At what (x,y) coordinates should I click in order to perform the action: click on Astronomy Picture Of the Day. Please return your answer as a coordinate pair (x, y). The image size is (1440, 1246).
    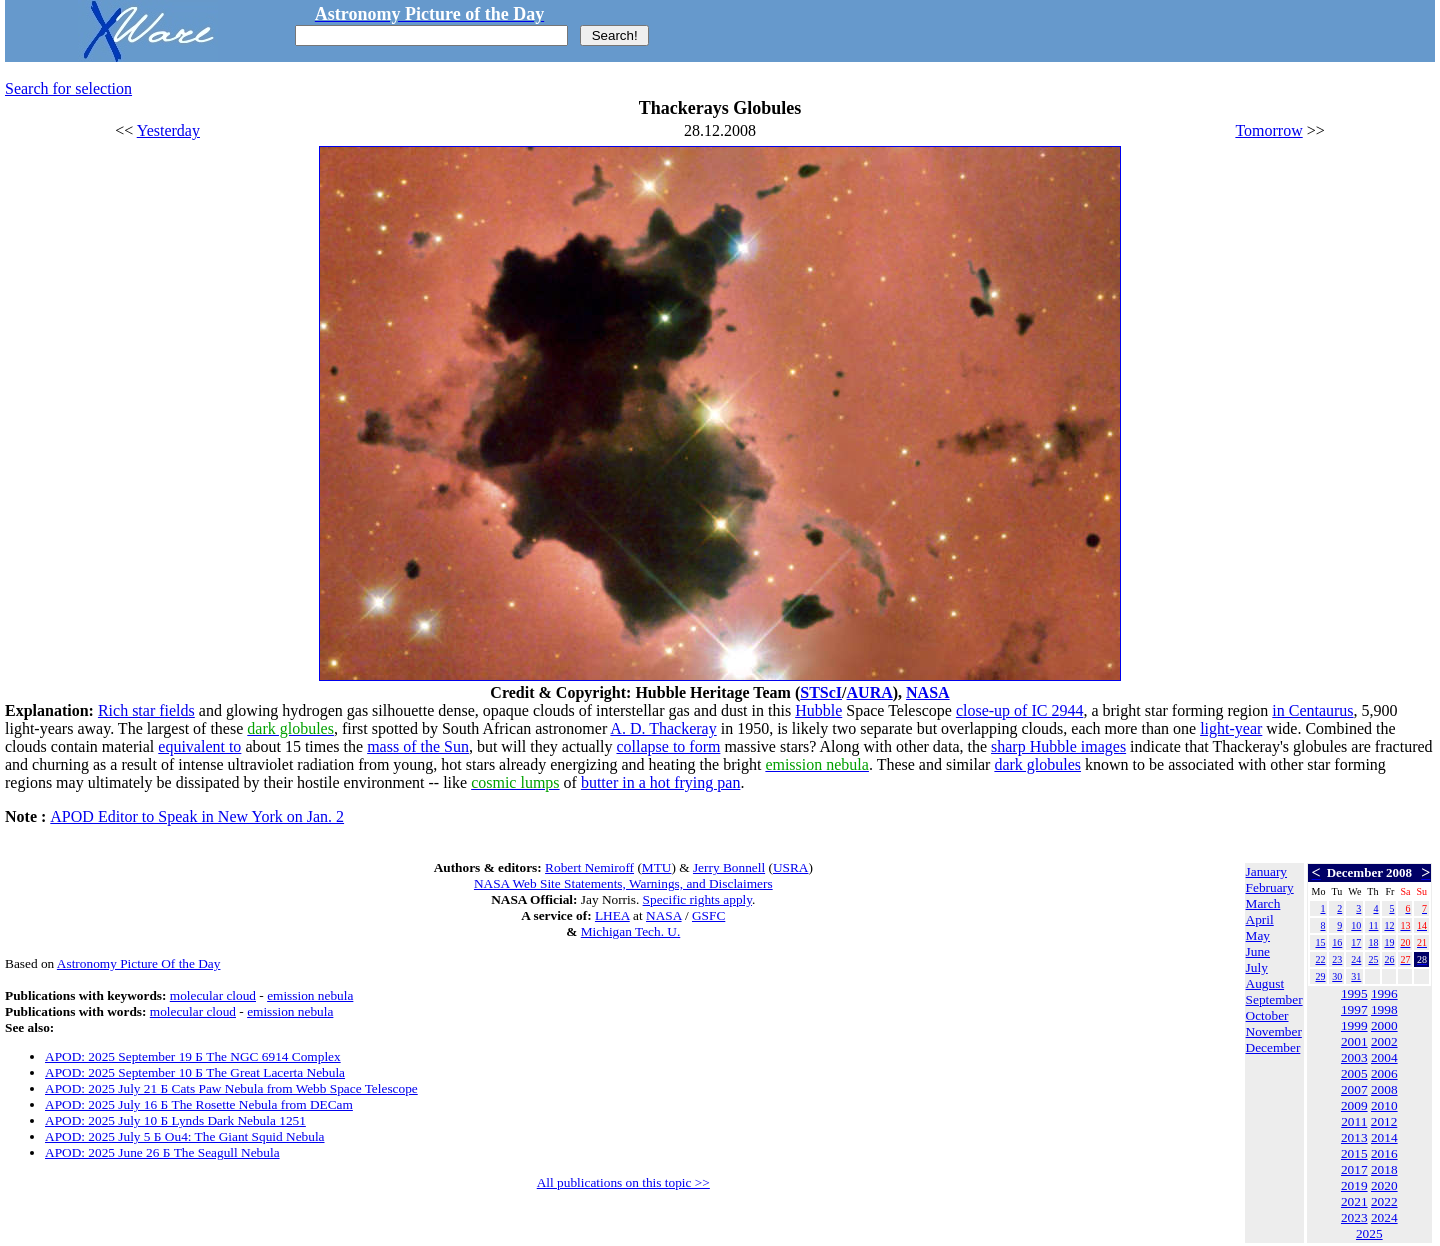
    Looking at the image, I should click on (139, 963).